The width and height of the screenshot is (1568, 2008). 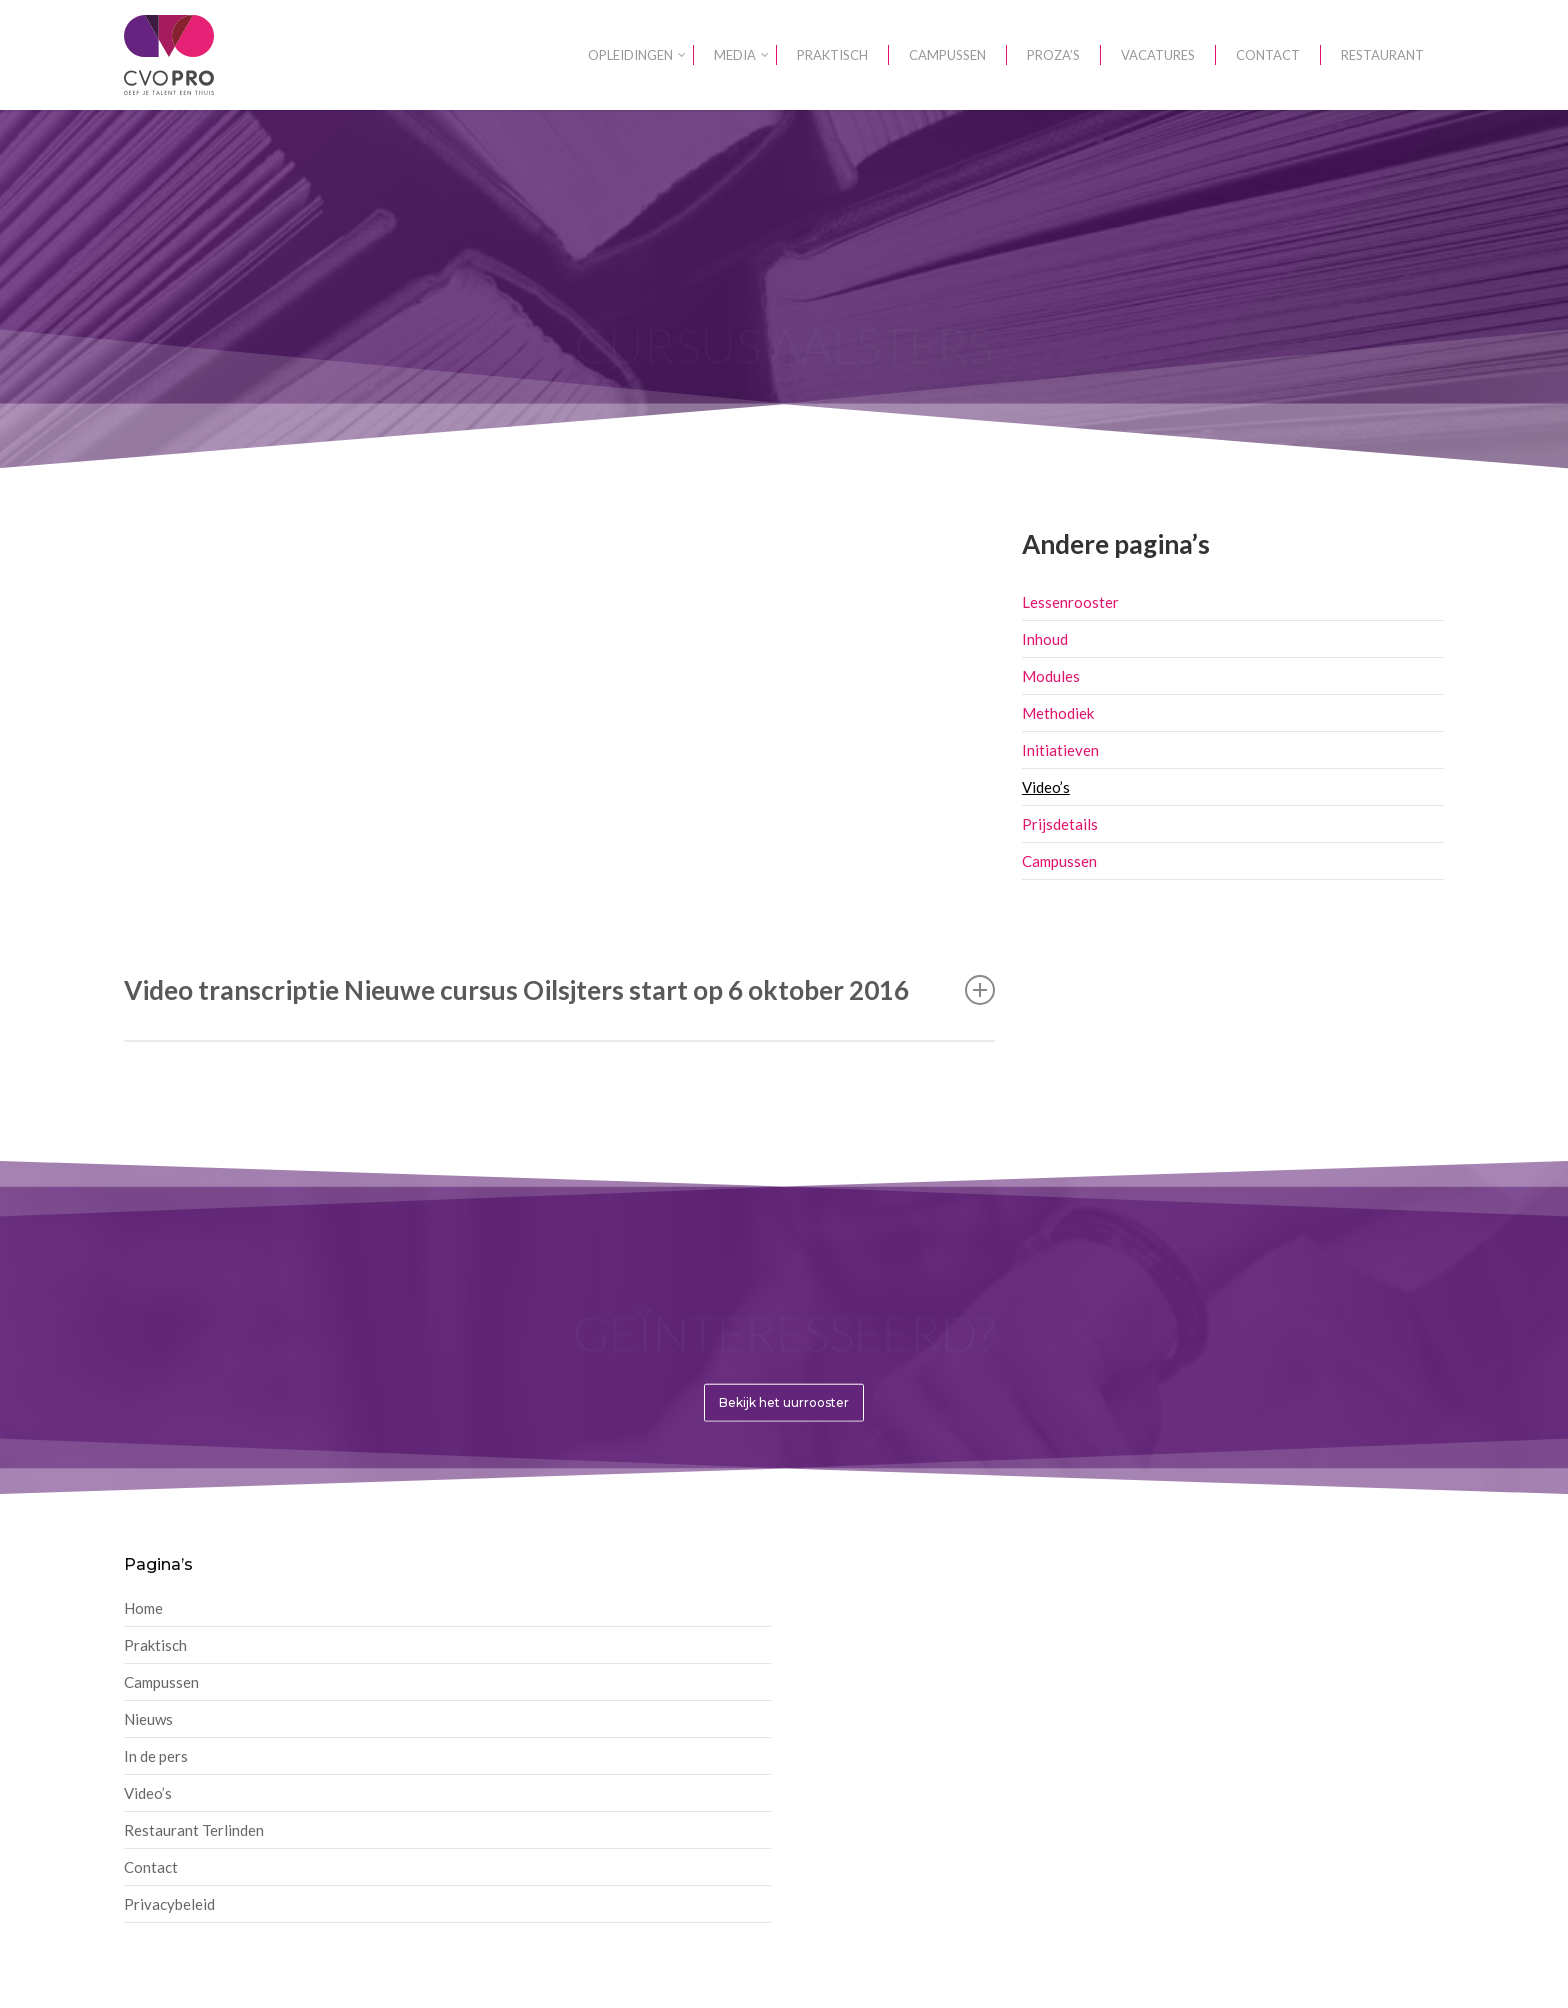 What do you see at coordinates (148, 1719) in the screenshot?
I see `Nieuws` at bounding box center [148, 1719].